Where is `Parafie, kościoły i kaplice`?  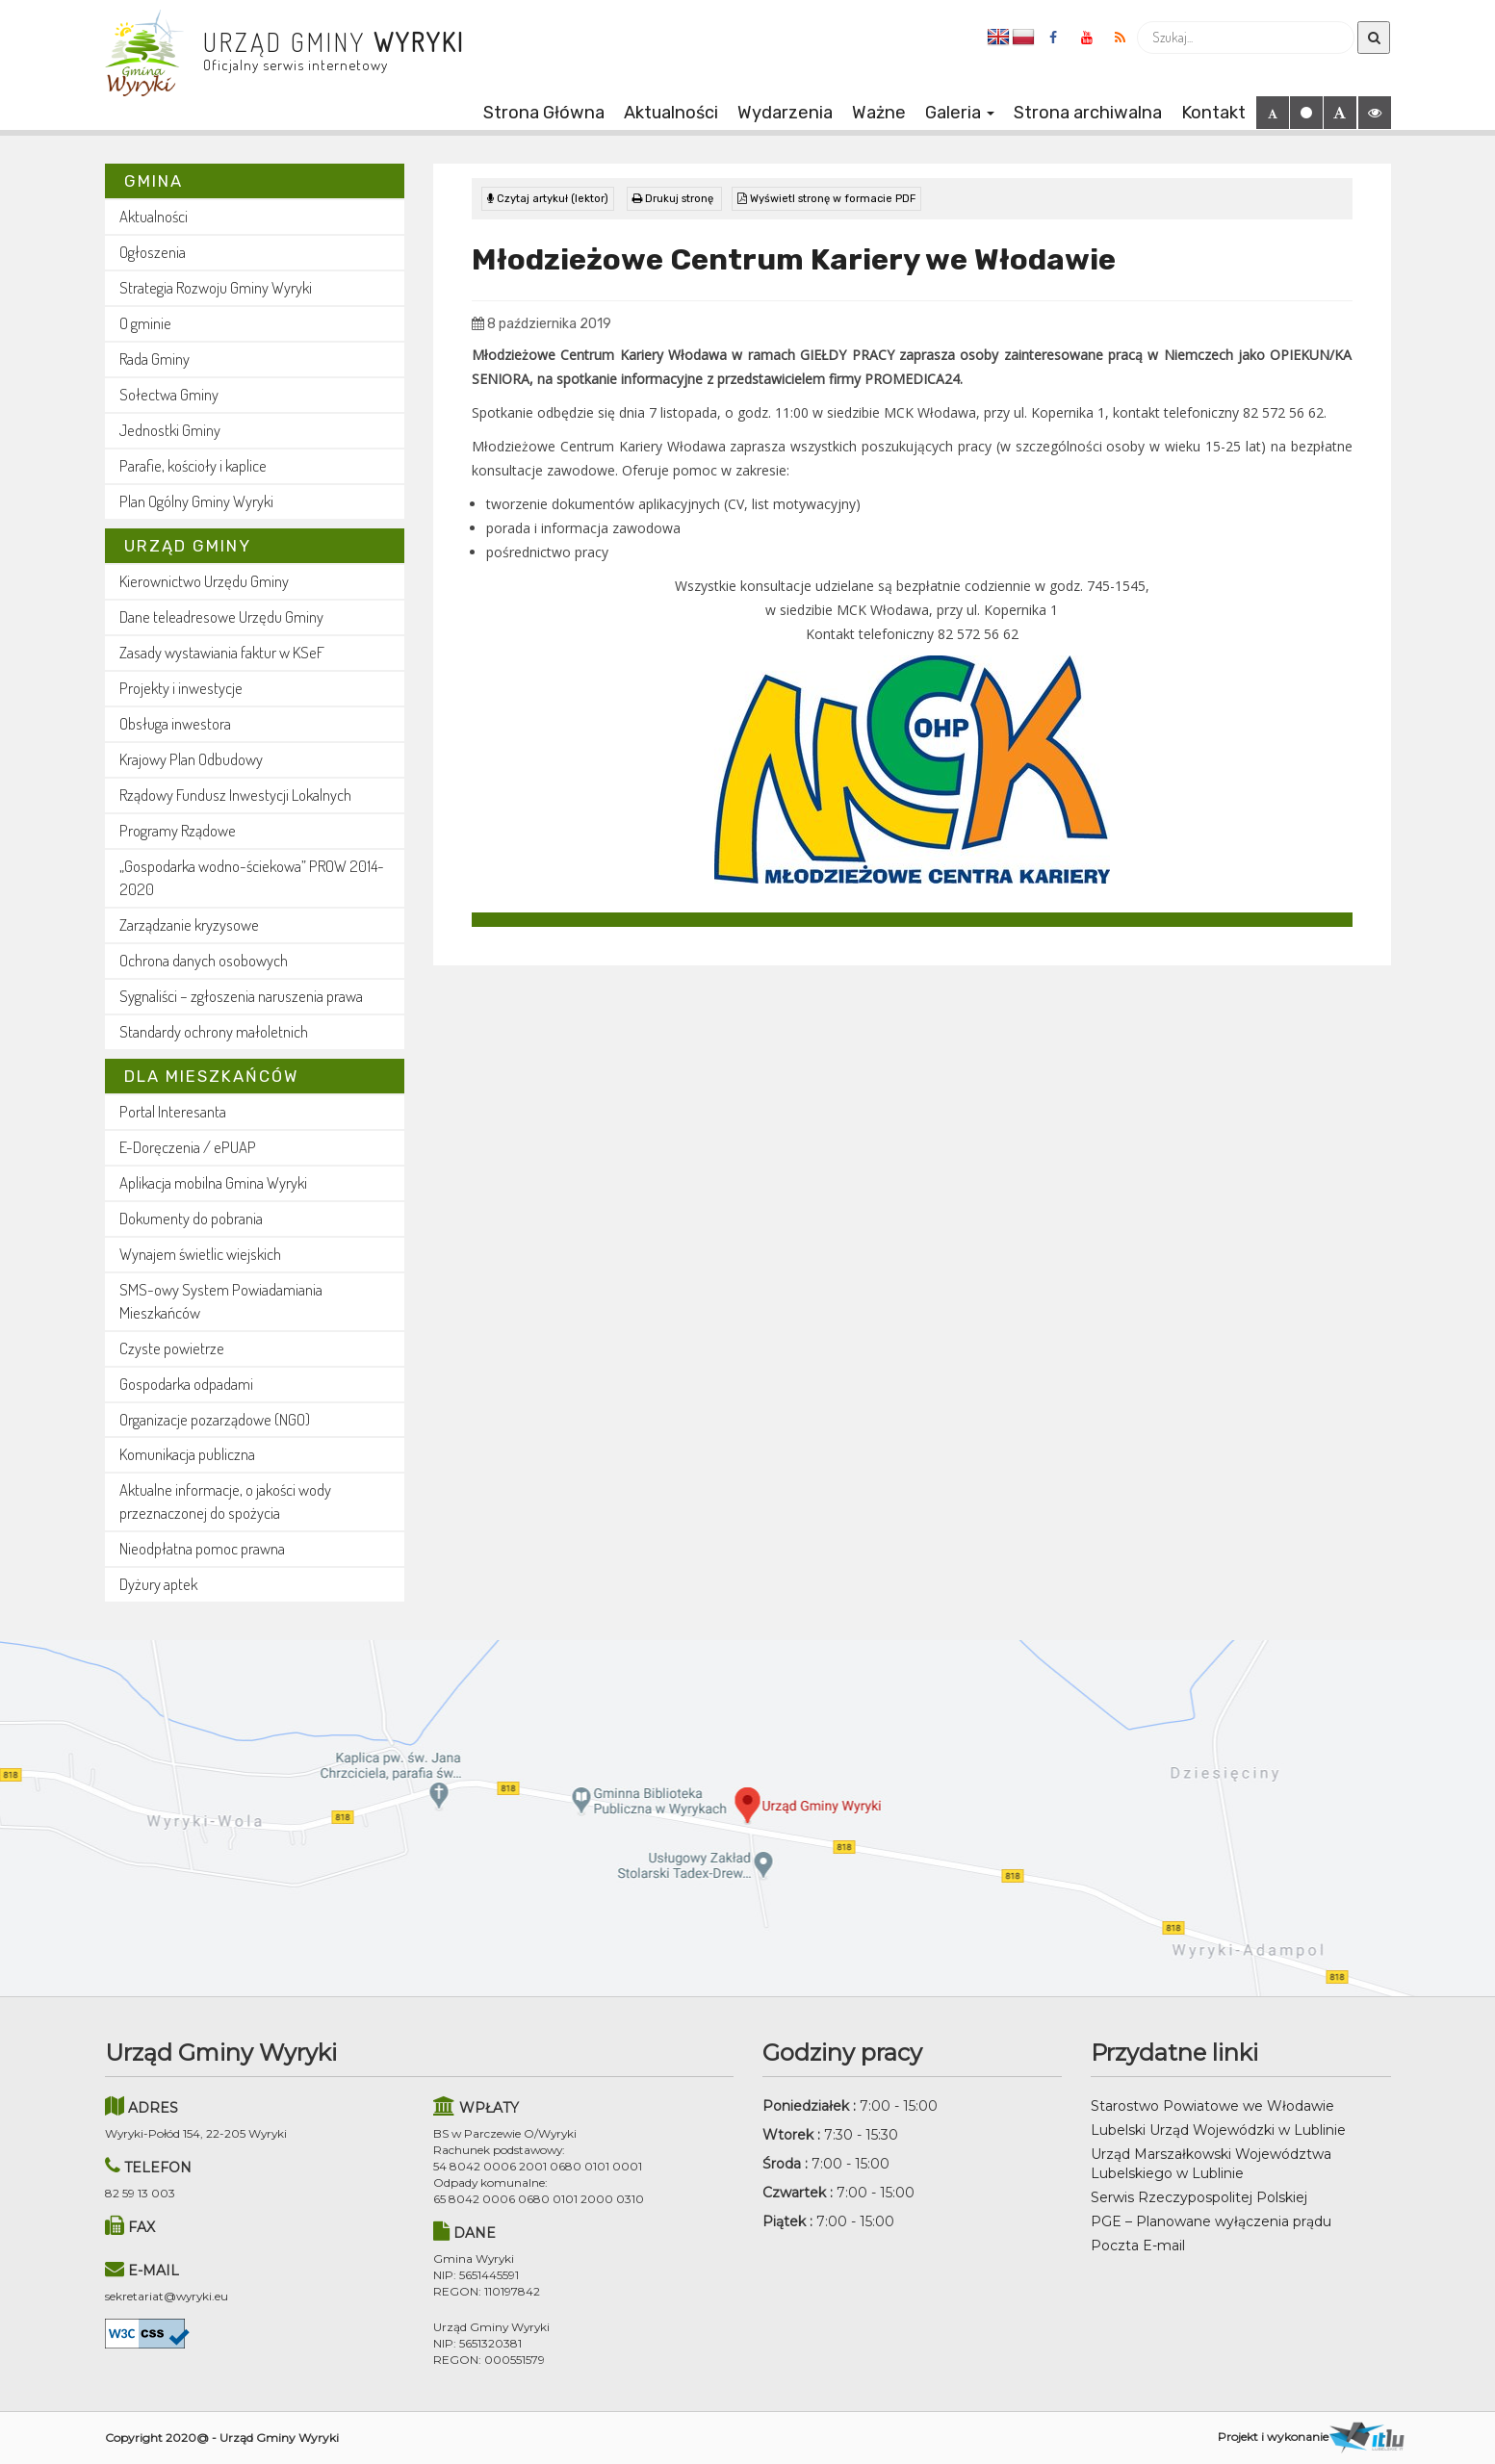
Parafie, kościoły i kaplice is located at coordinates (193, 465).